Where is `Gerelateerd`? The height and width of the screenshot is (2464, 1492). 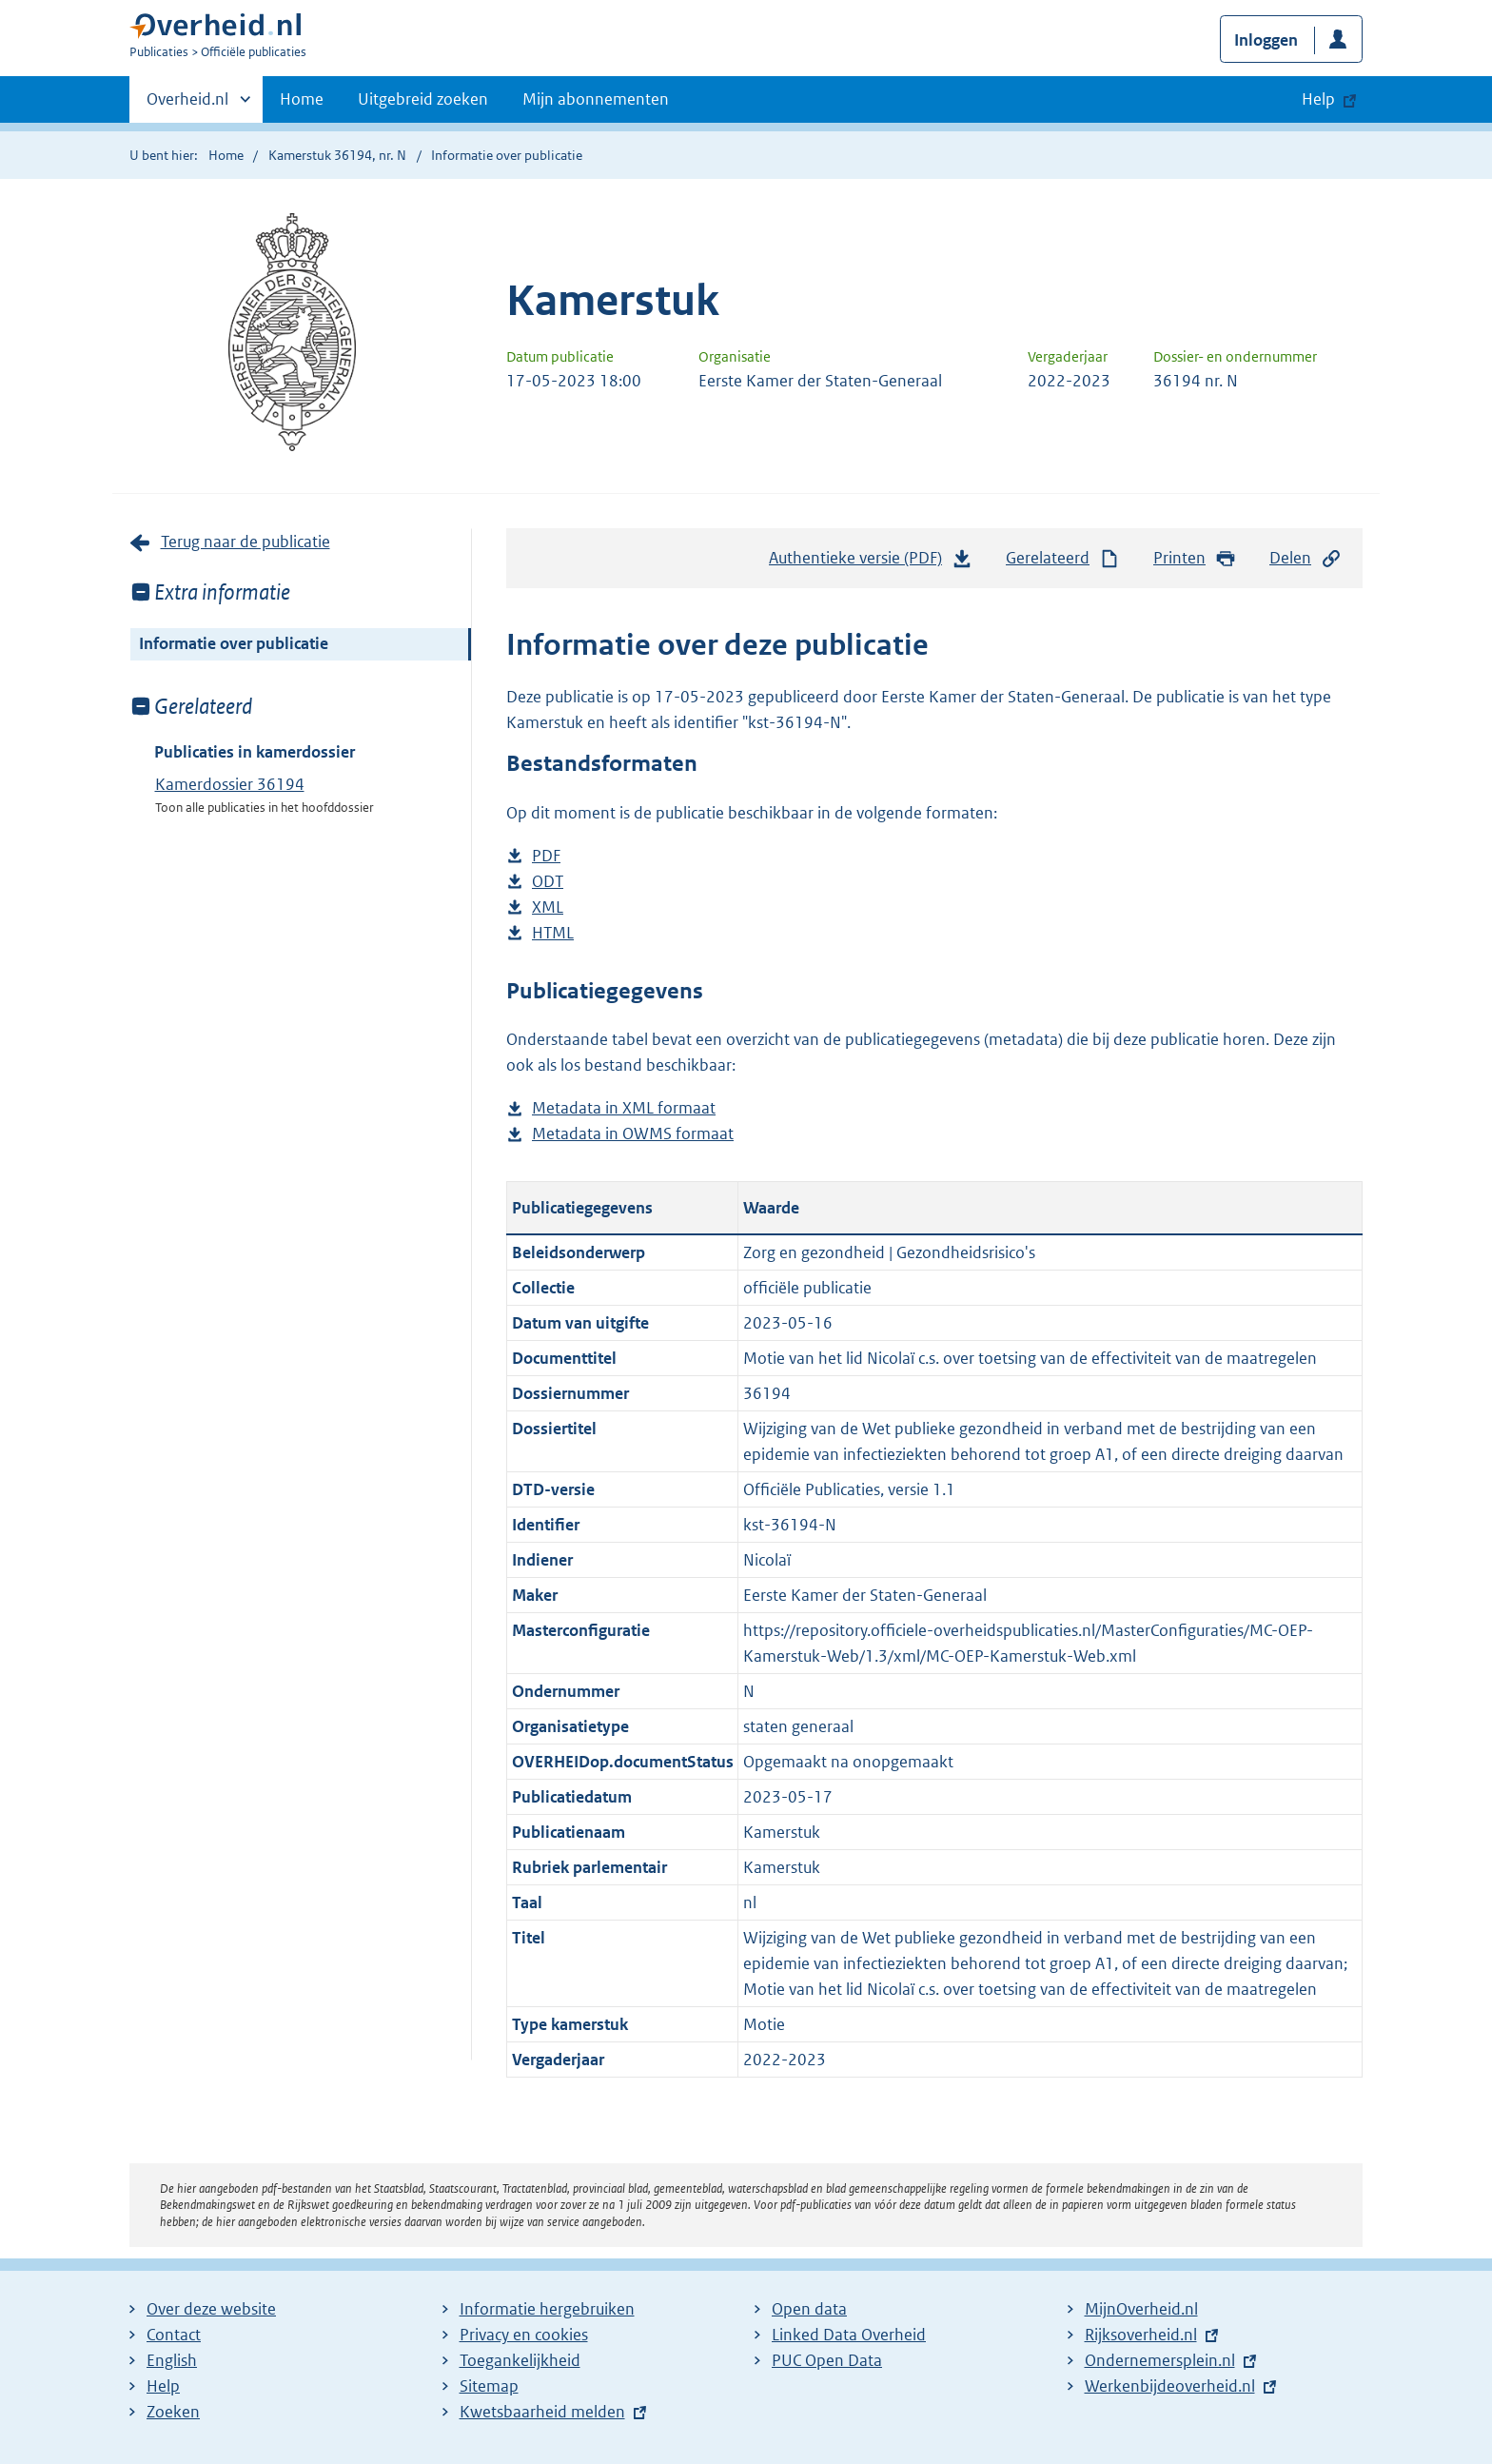
Gerelateerd is located at coordinates (1063, 558).